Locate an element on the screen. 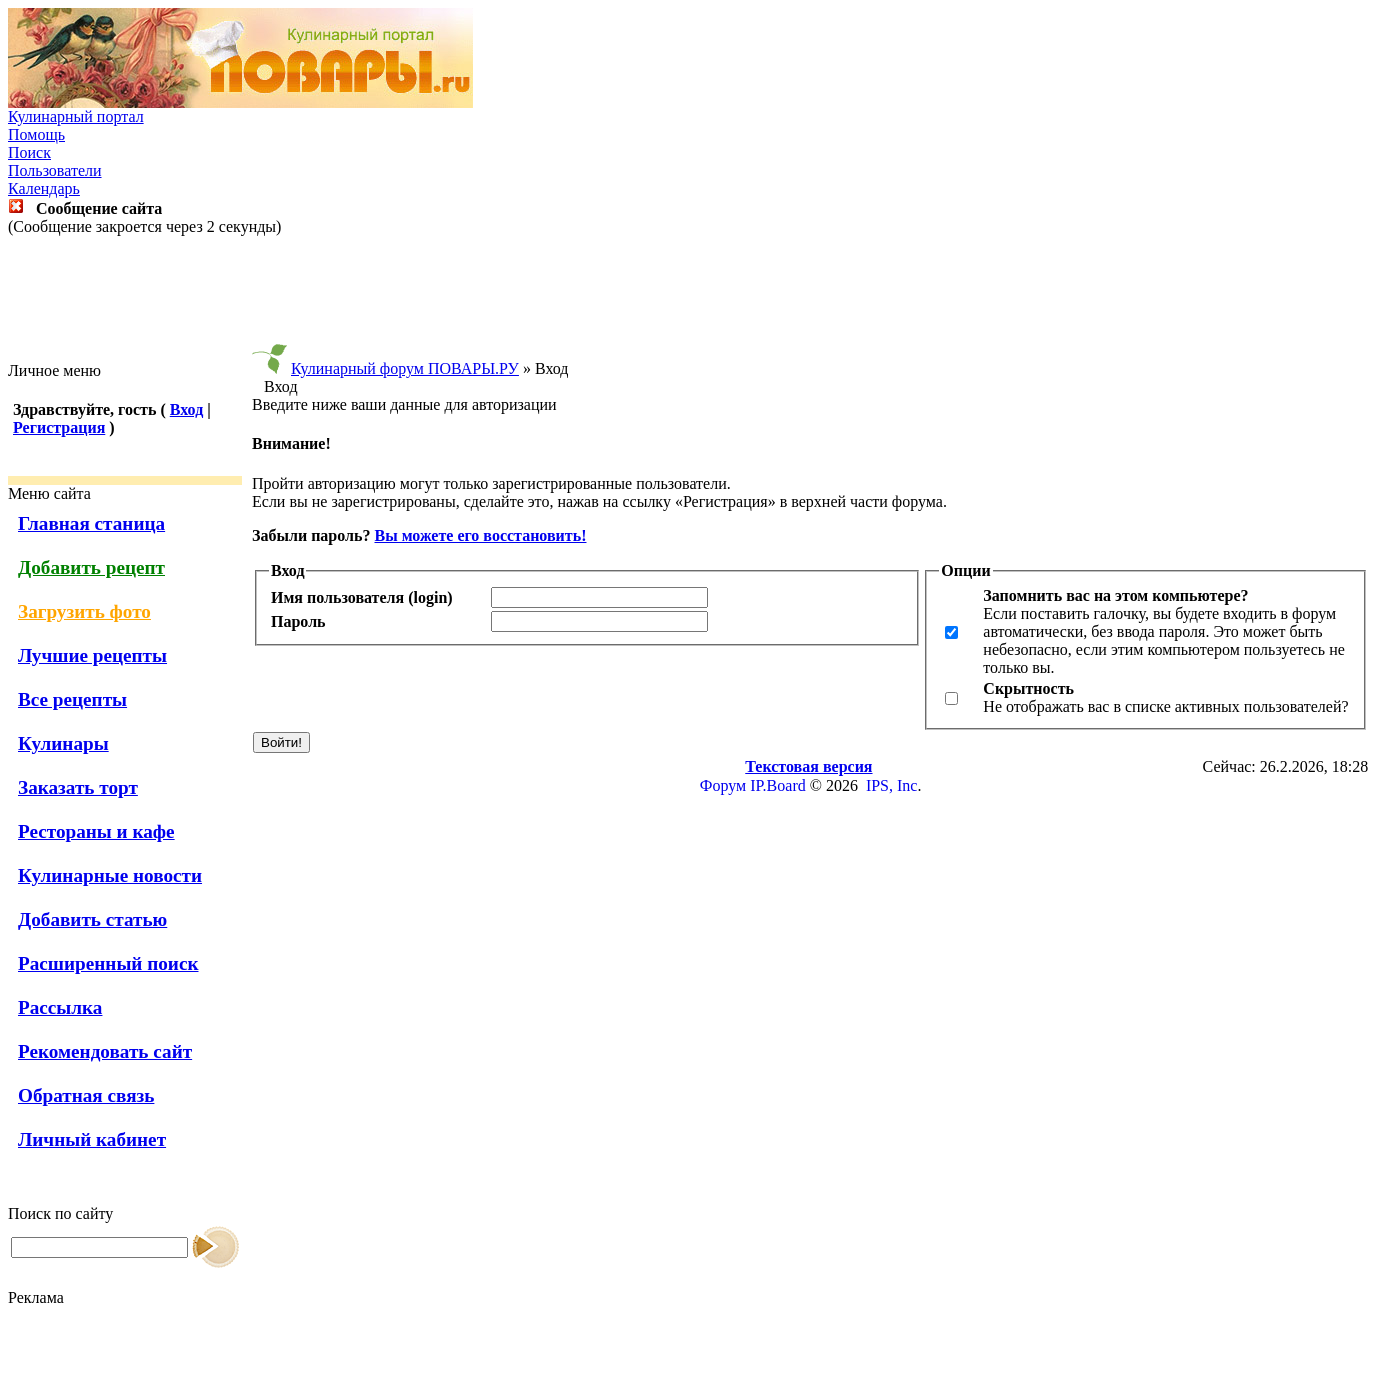 The height and width of the screenshot is (1379, 1391). Календарь is located at coordinates (44, 188).